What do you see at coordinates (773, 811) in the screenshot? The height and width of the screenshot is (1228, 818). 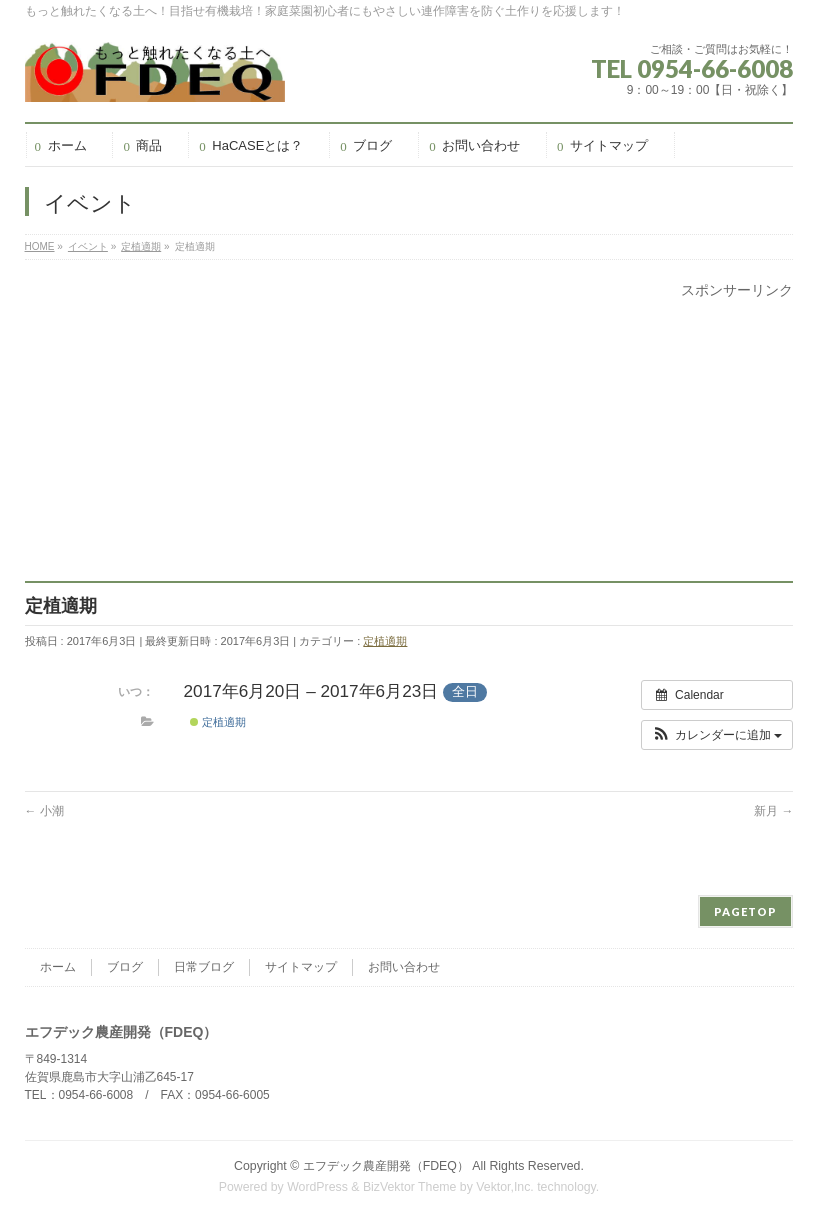 I see `新月` at bounding box center [773, 811].